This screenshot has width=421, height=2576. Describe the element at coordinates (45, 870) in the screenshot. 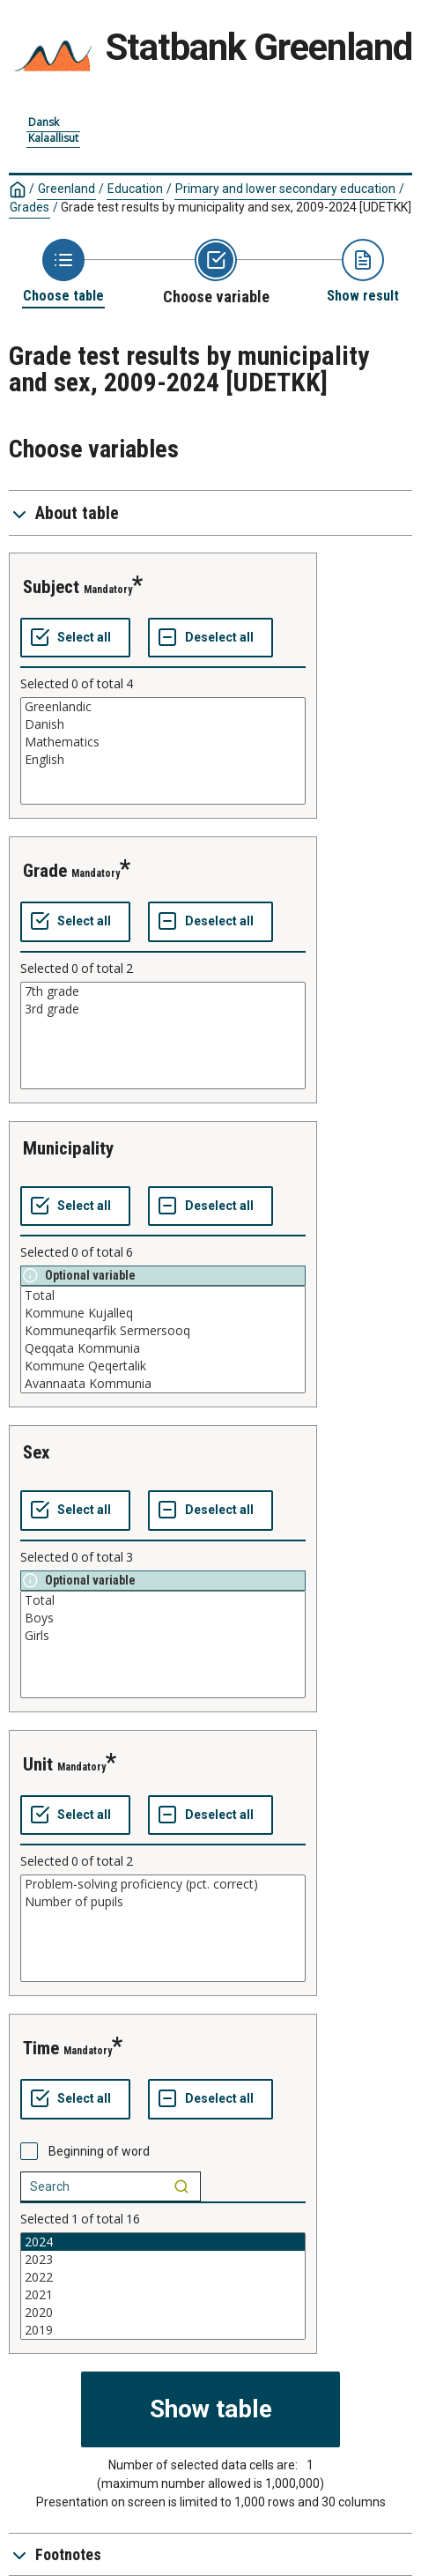

I see `grade` at that location.